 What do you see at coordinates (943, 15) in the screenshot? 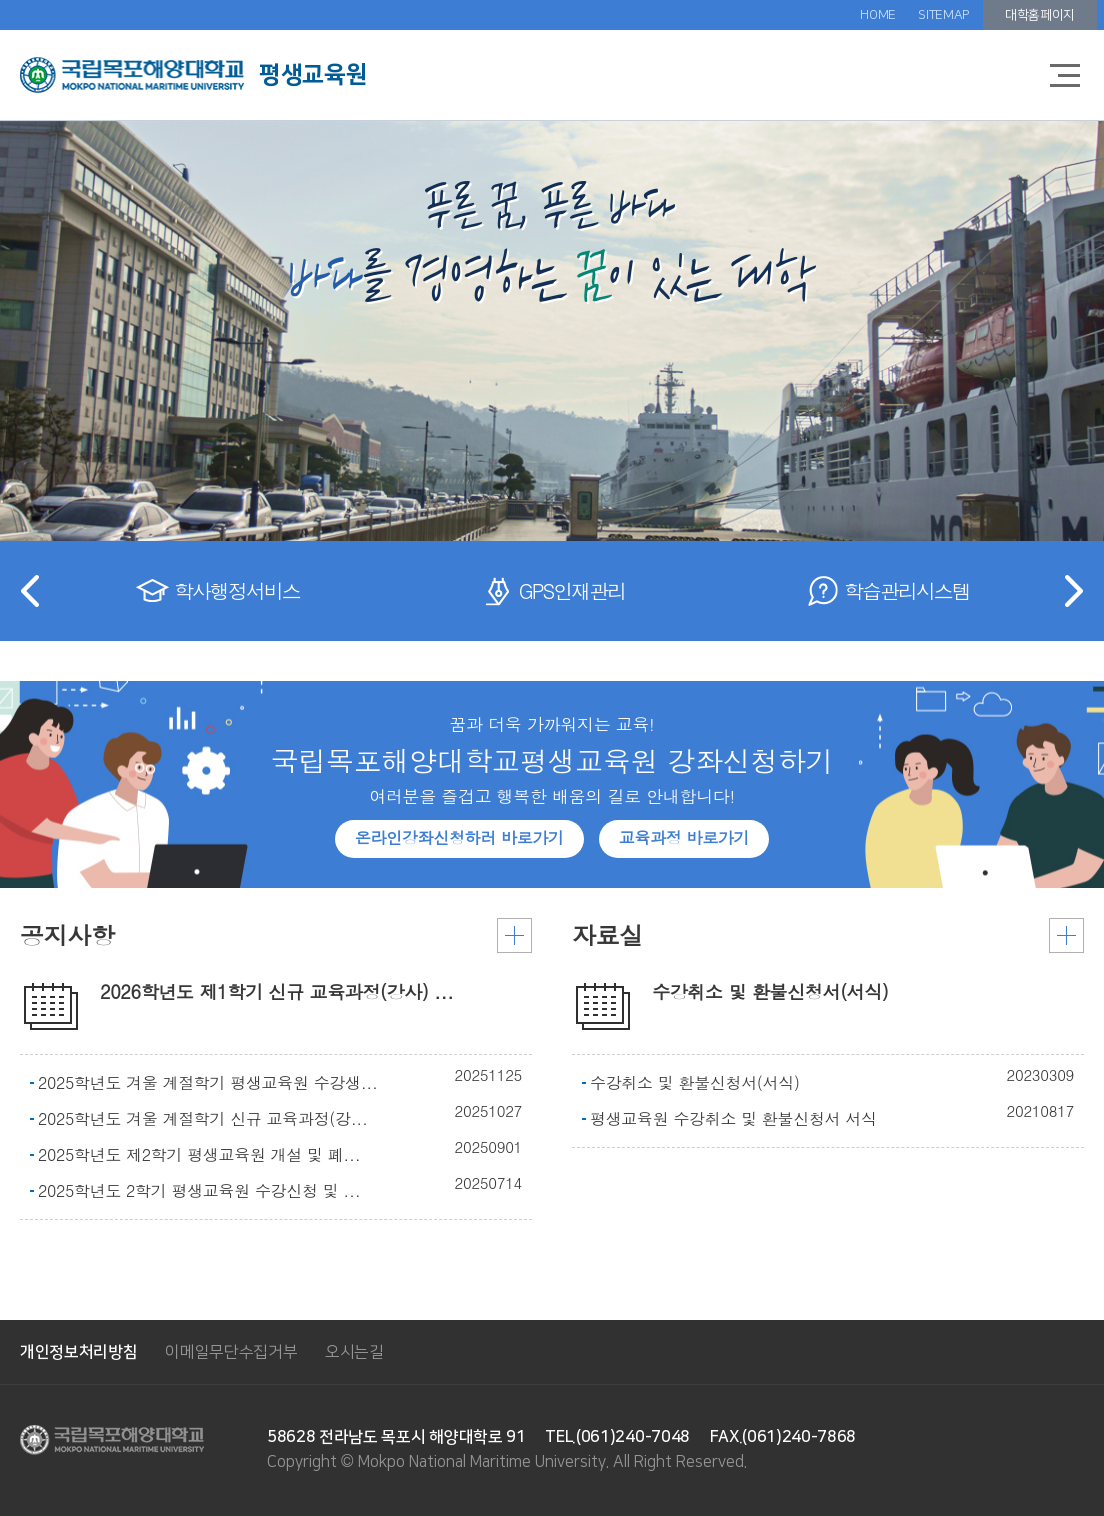
I see `SITEMAP` at bounding box center [943, 15].